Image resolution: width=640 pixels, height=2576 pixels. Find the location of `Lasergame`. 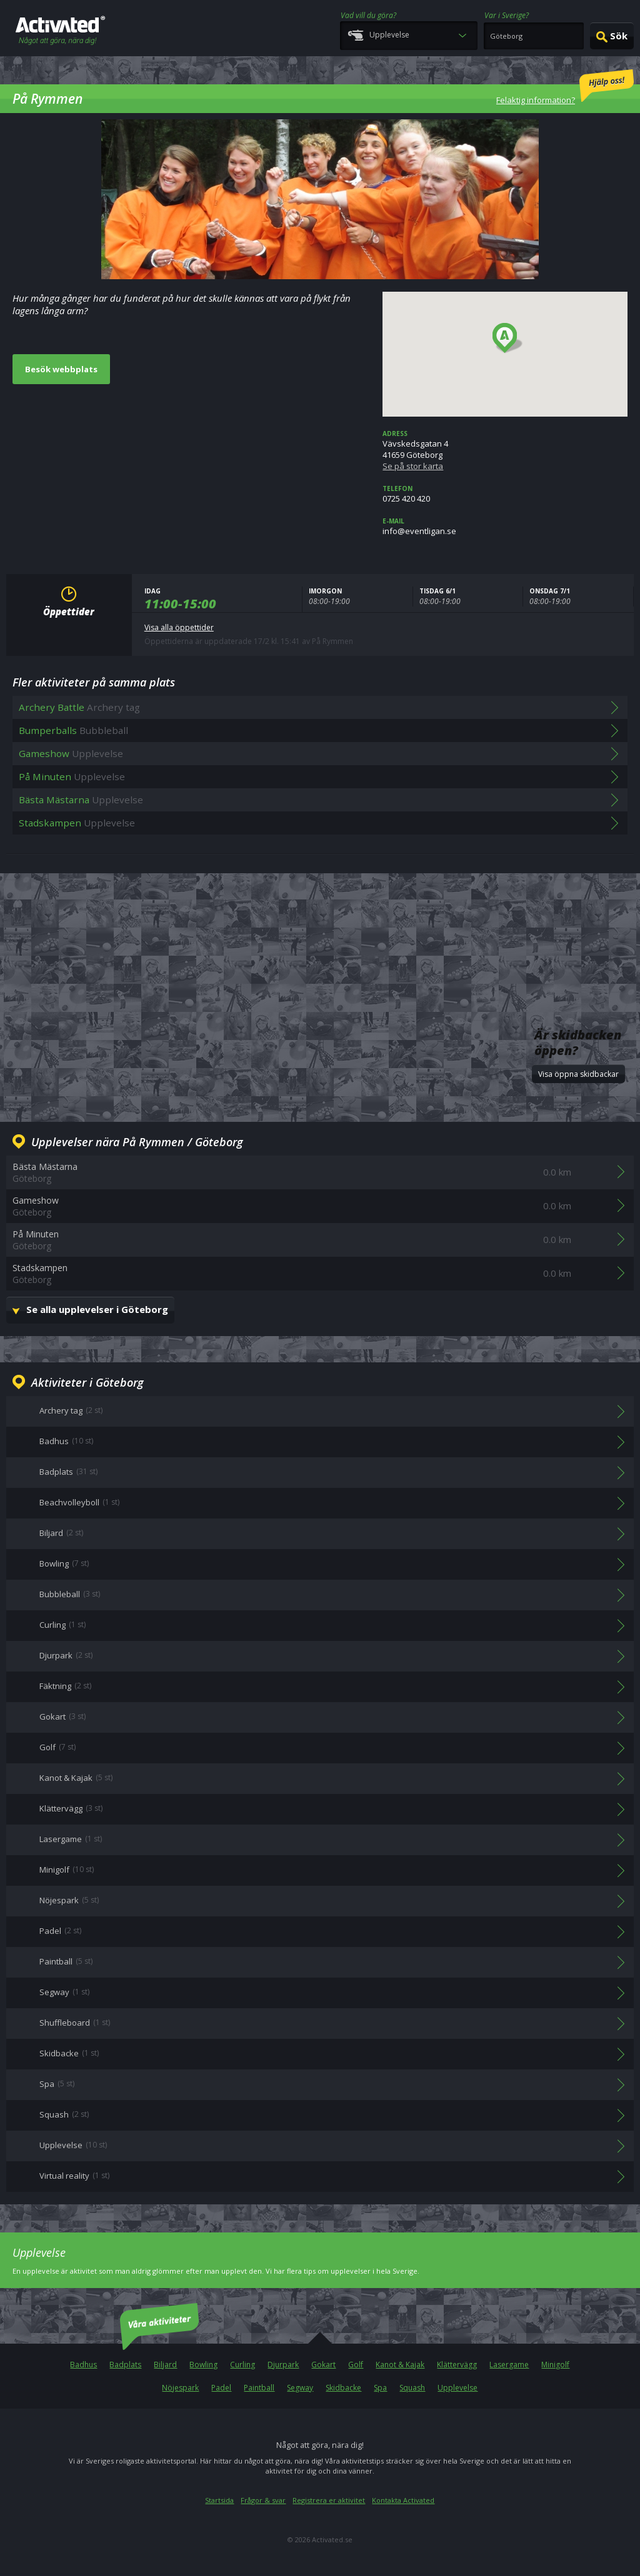

Lasergame is located at coordinates (509, 2364).